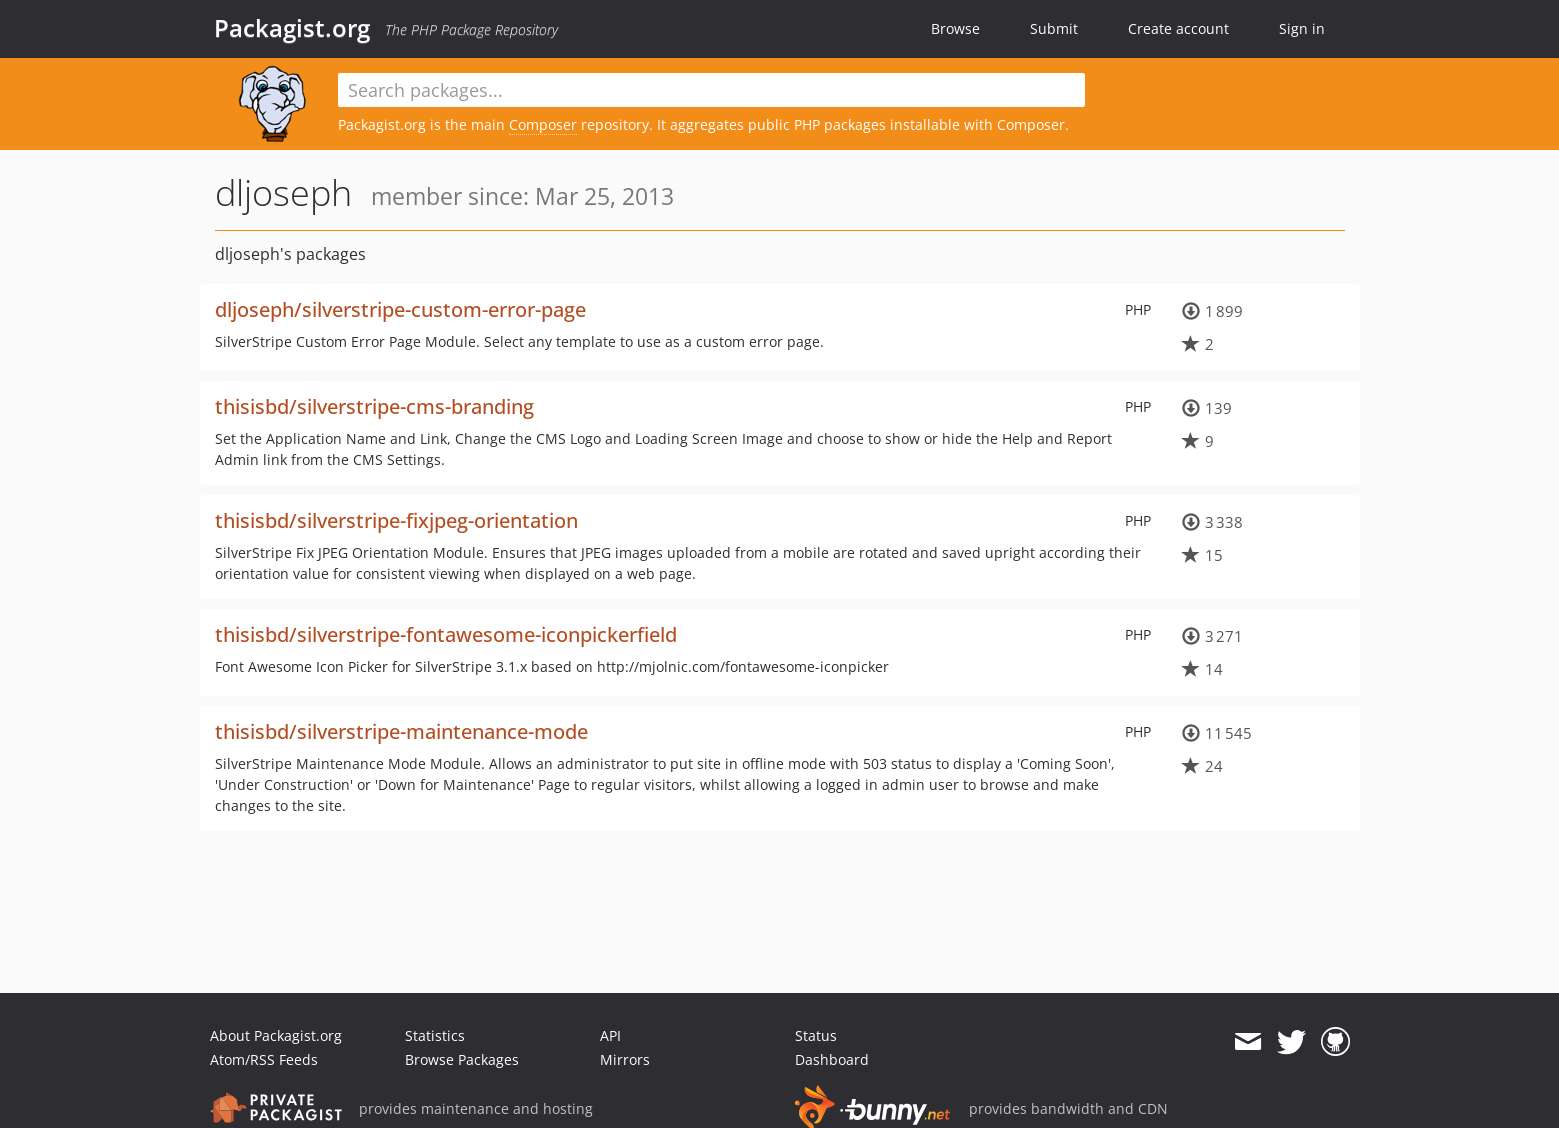 Image resolution: width=1559 pixels, height=1128 pixels. What do you see at coordinates (264, 1059) in the screenshot?
I see `Atom/RSS Feeds` at bounding box center [264, 1059].